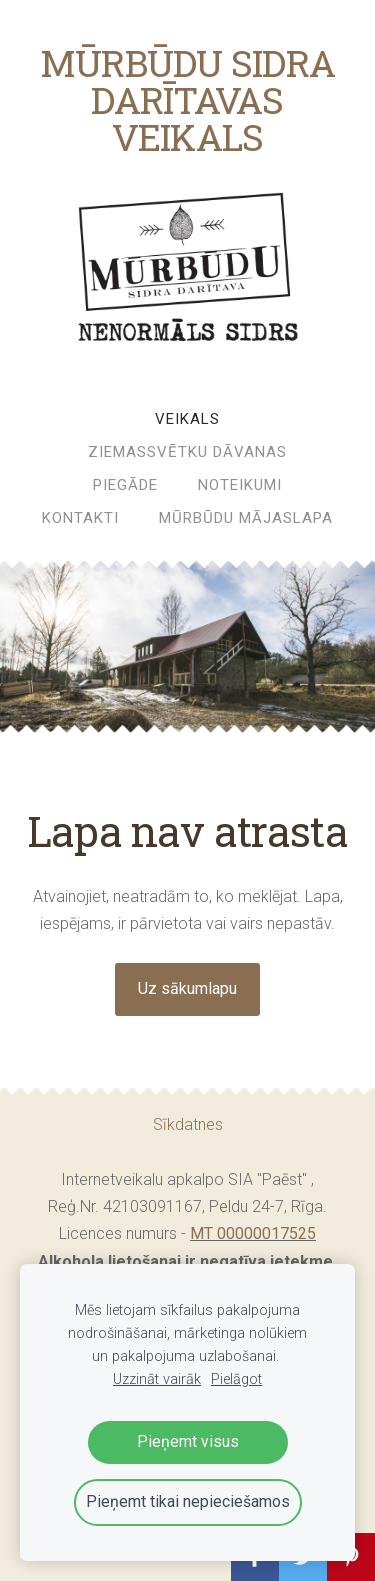  Describe the element at coordinates (246, 518) in the screenshot. I see `MŪRBŪDU MĀJASLAPA [menuitem]` at that location.